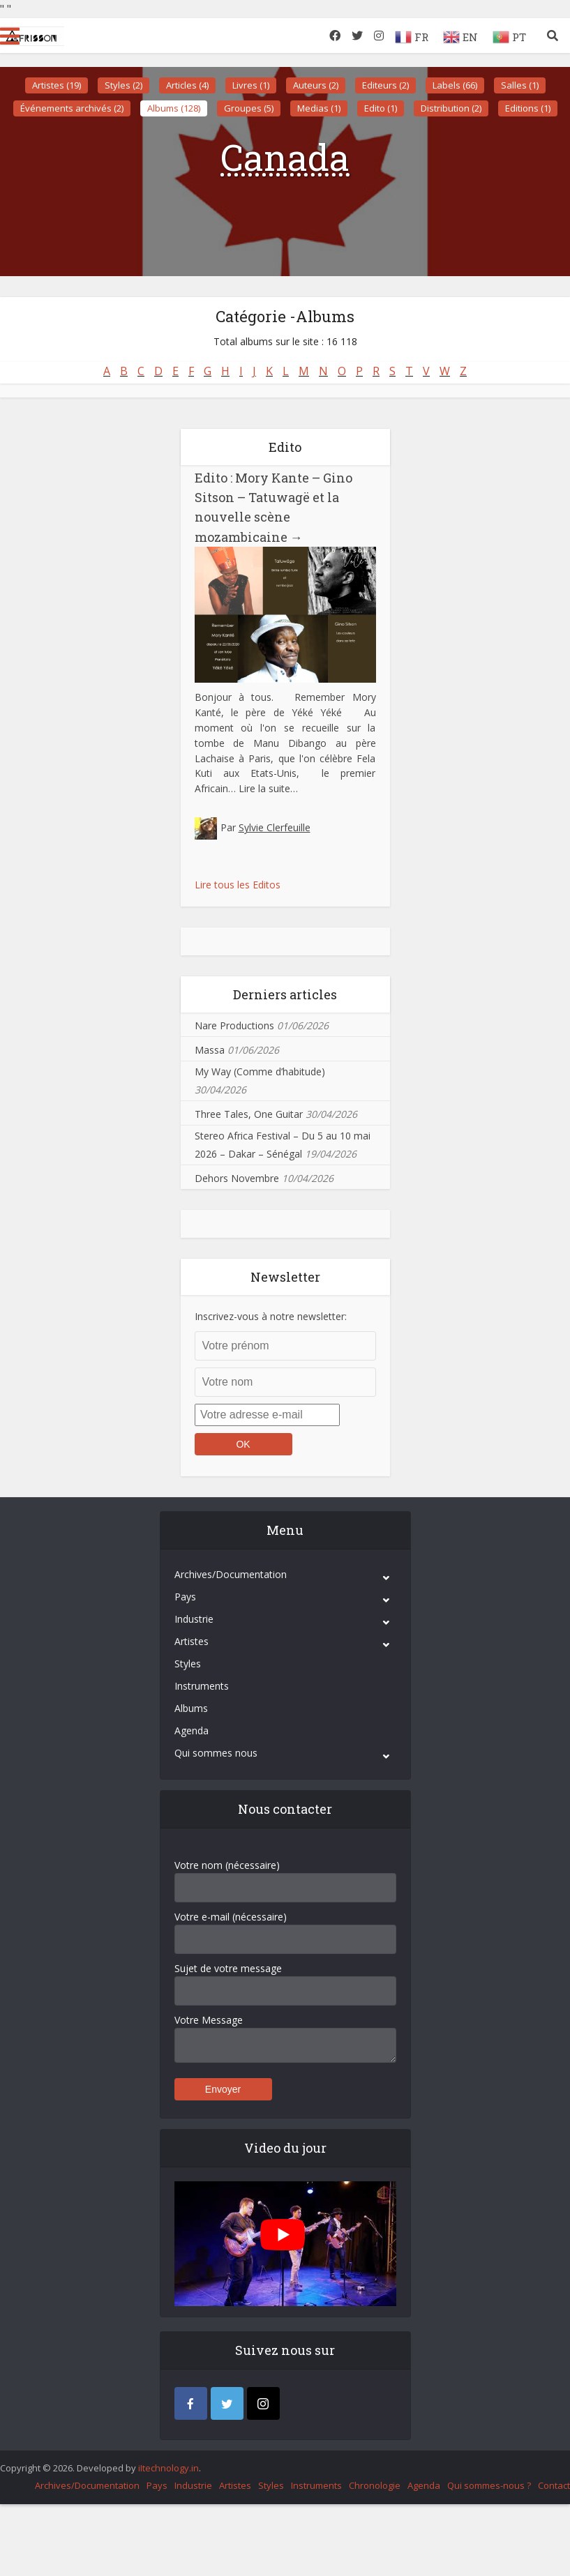 The height and width of the screenshot is (2576, 570). What do you see at coordinates (451, 108) in the screenshot?
I see `Distribution (2)` at bounding box center [451, 108].